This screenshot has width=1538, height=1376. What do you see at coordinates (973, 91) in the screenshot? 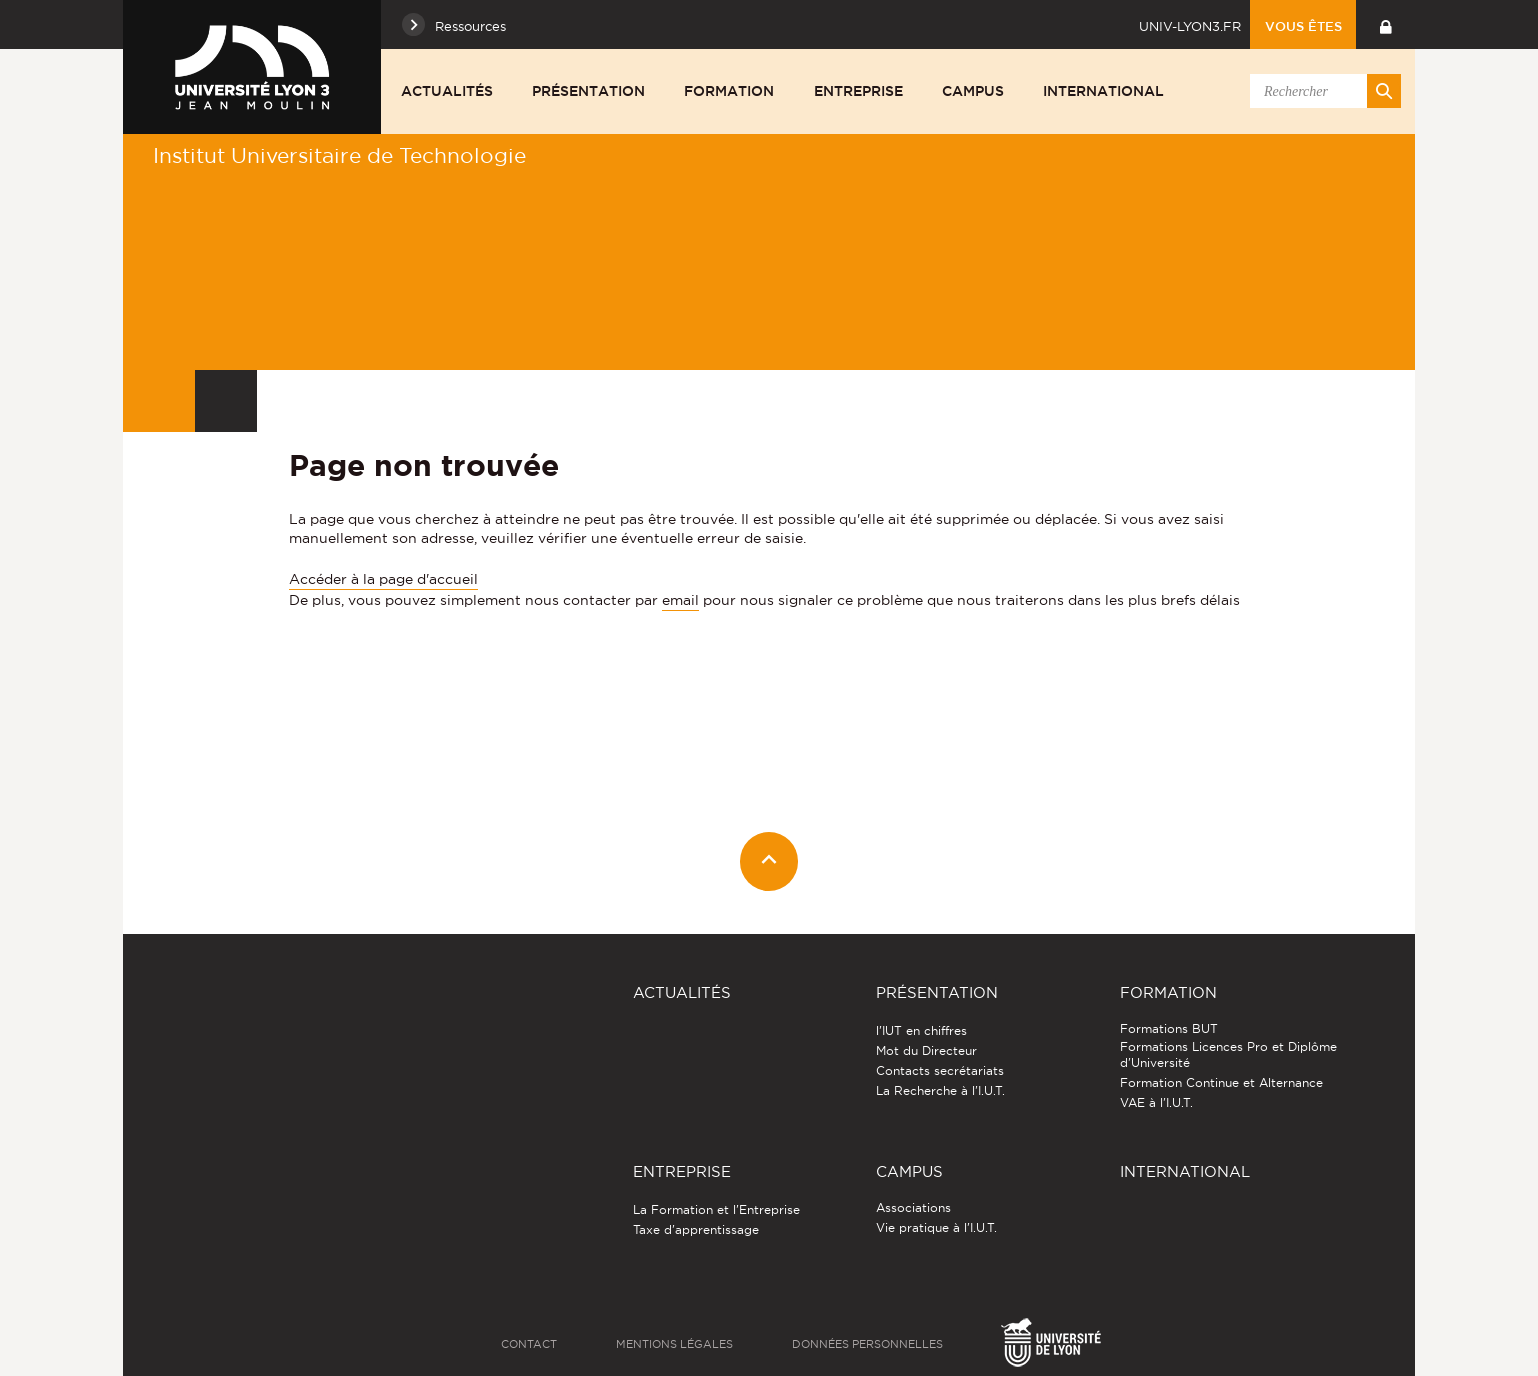
I see `Campus` at bounding box center [973, 91].